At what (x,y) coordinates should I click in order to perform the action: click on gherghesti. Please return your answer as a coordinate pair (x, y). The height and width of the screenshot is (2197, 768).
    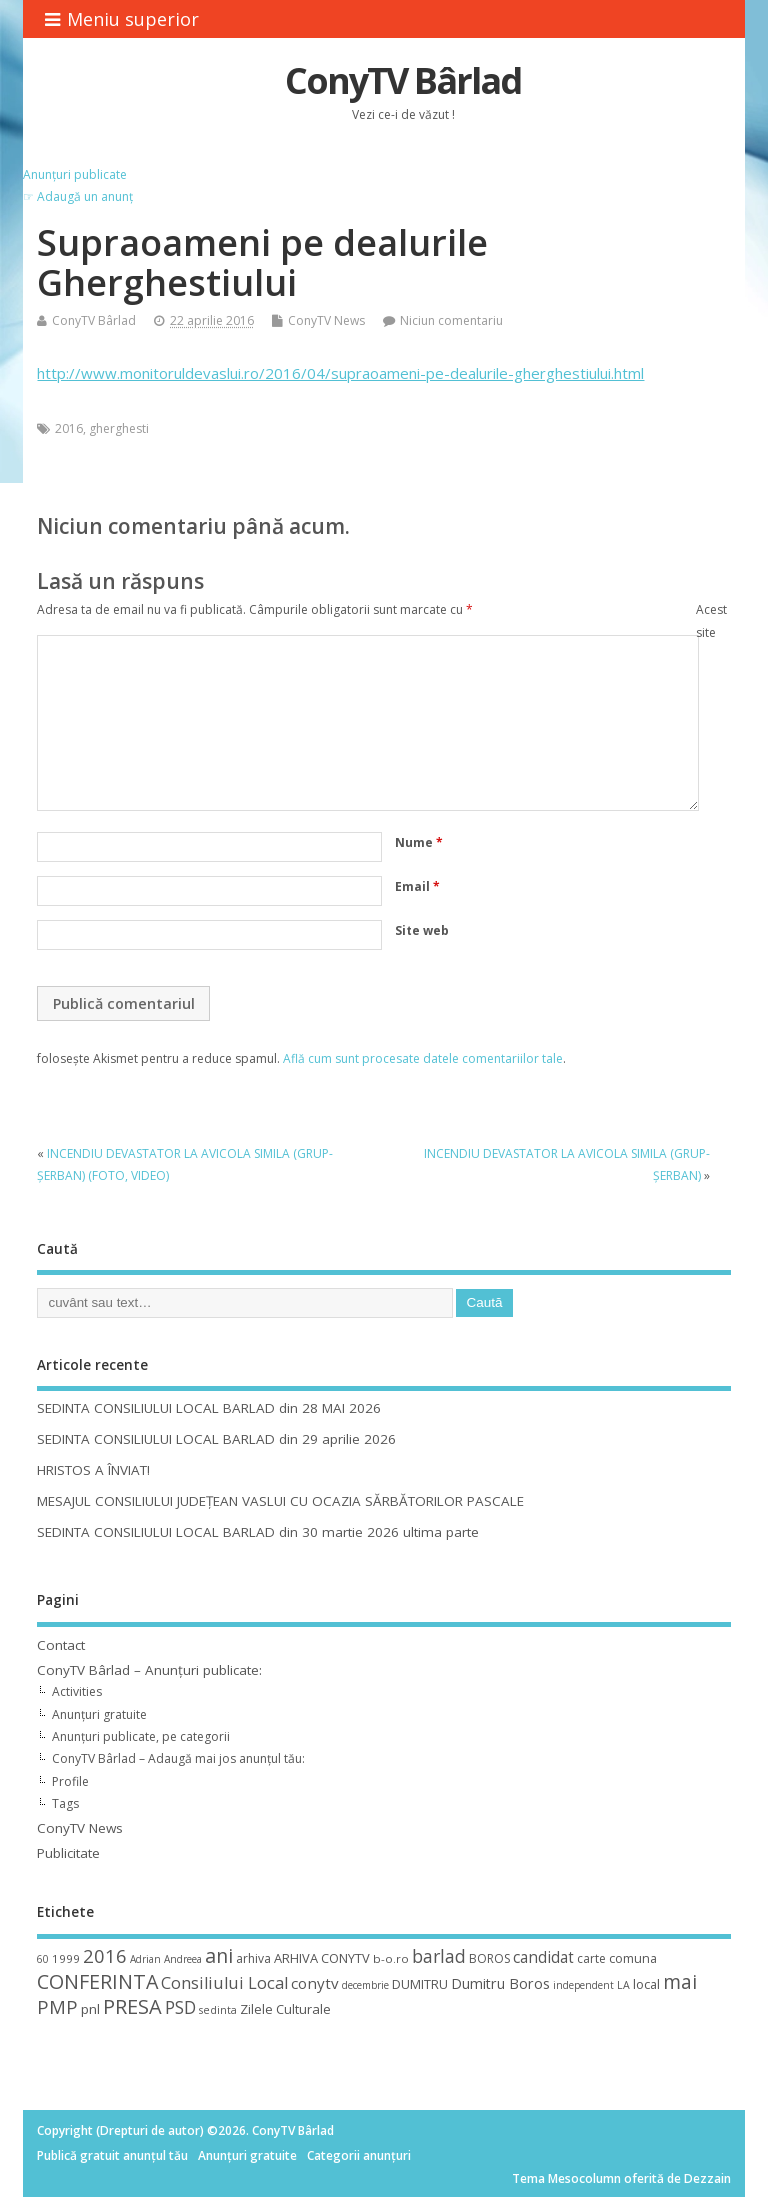
    Looking at the image, I should click on (119, 428).